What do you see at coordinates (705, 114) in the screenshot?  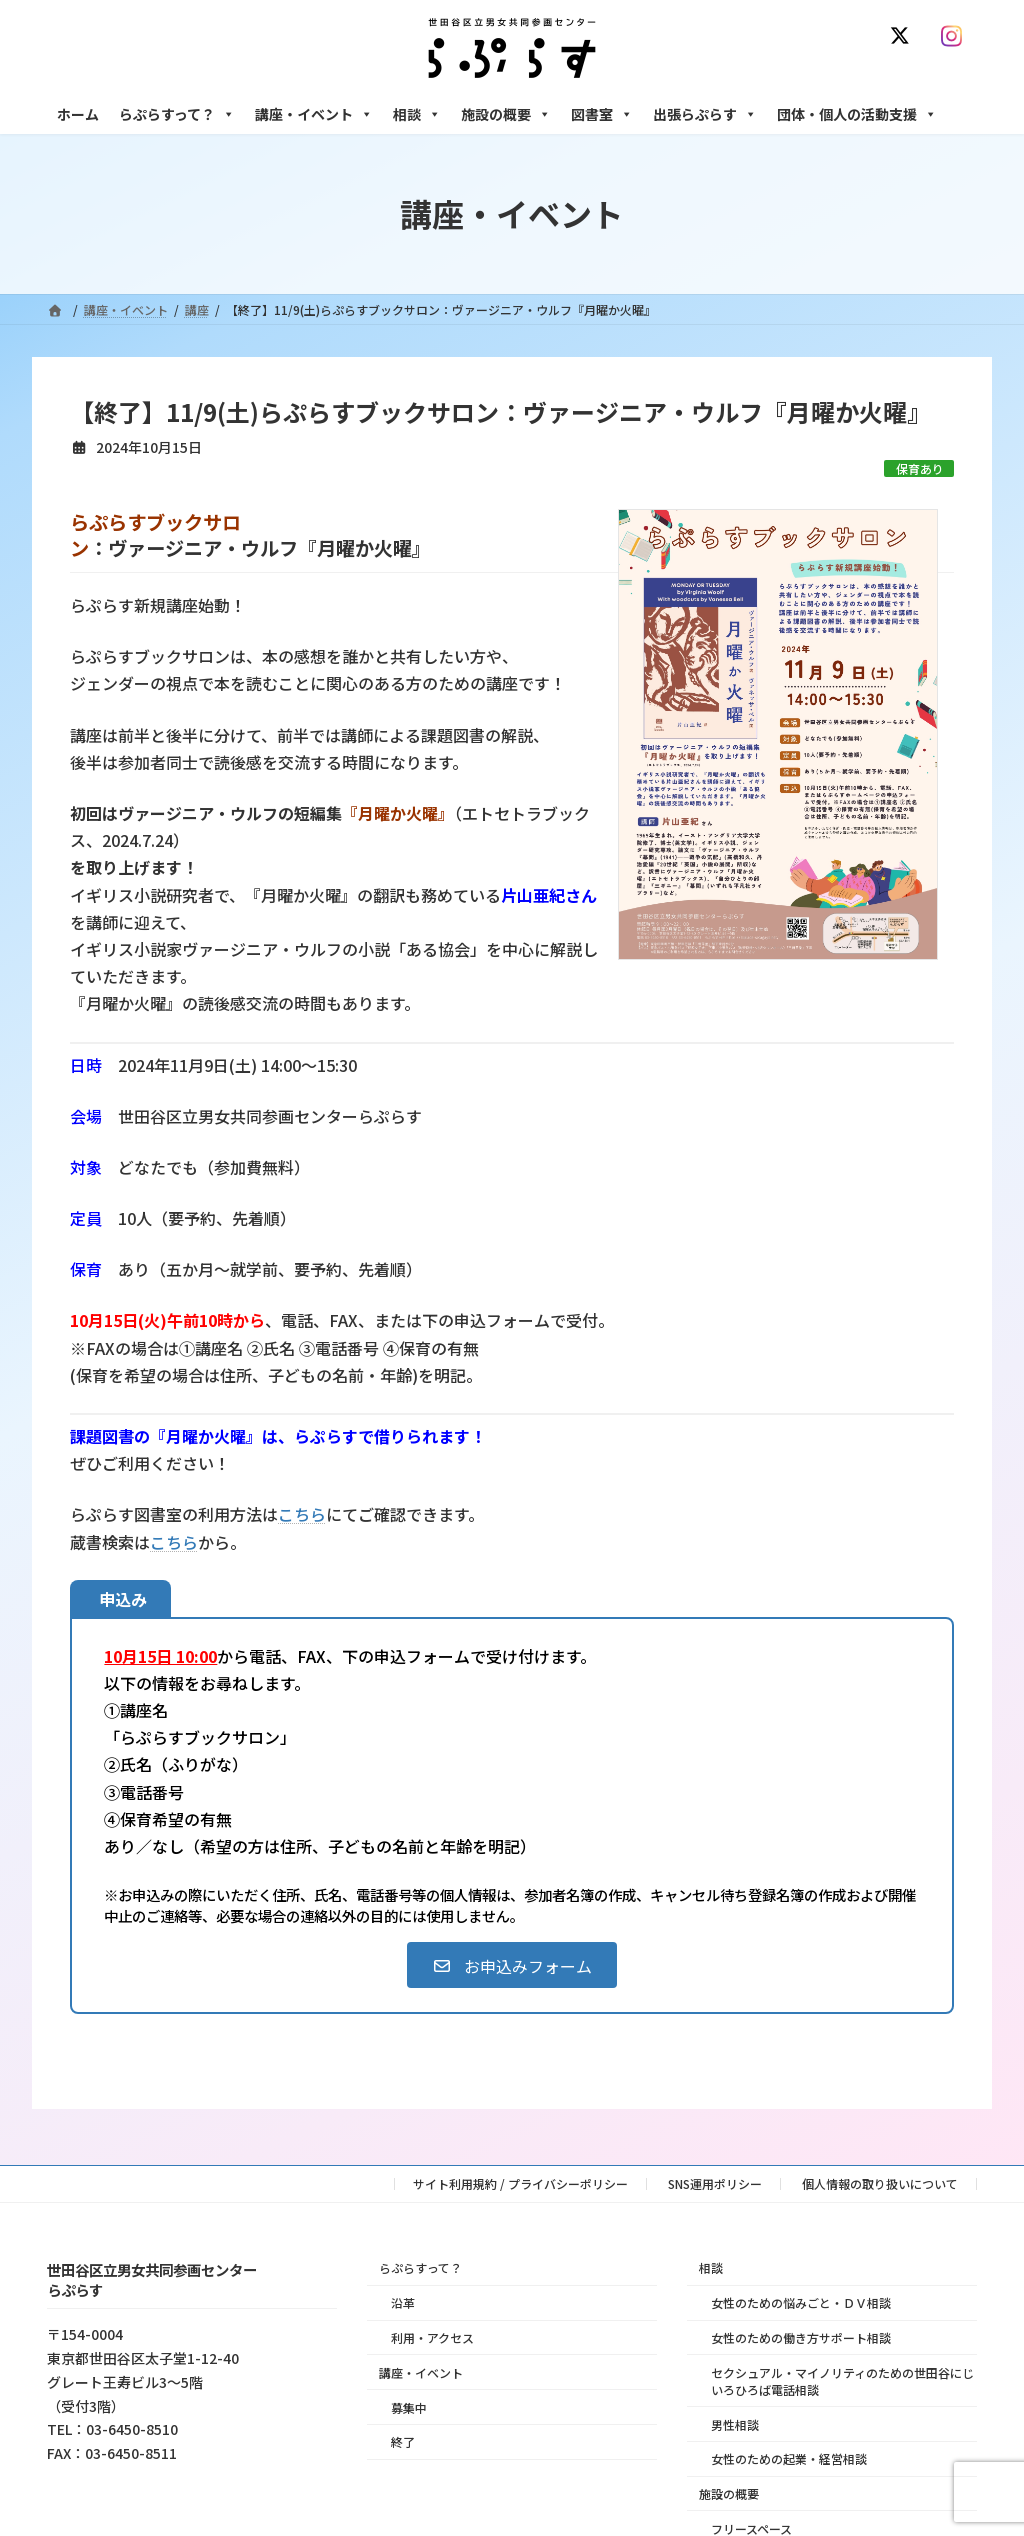 I see `出張らぷらす` at bounding box center [705, 114].